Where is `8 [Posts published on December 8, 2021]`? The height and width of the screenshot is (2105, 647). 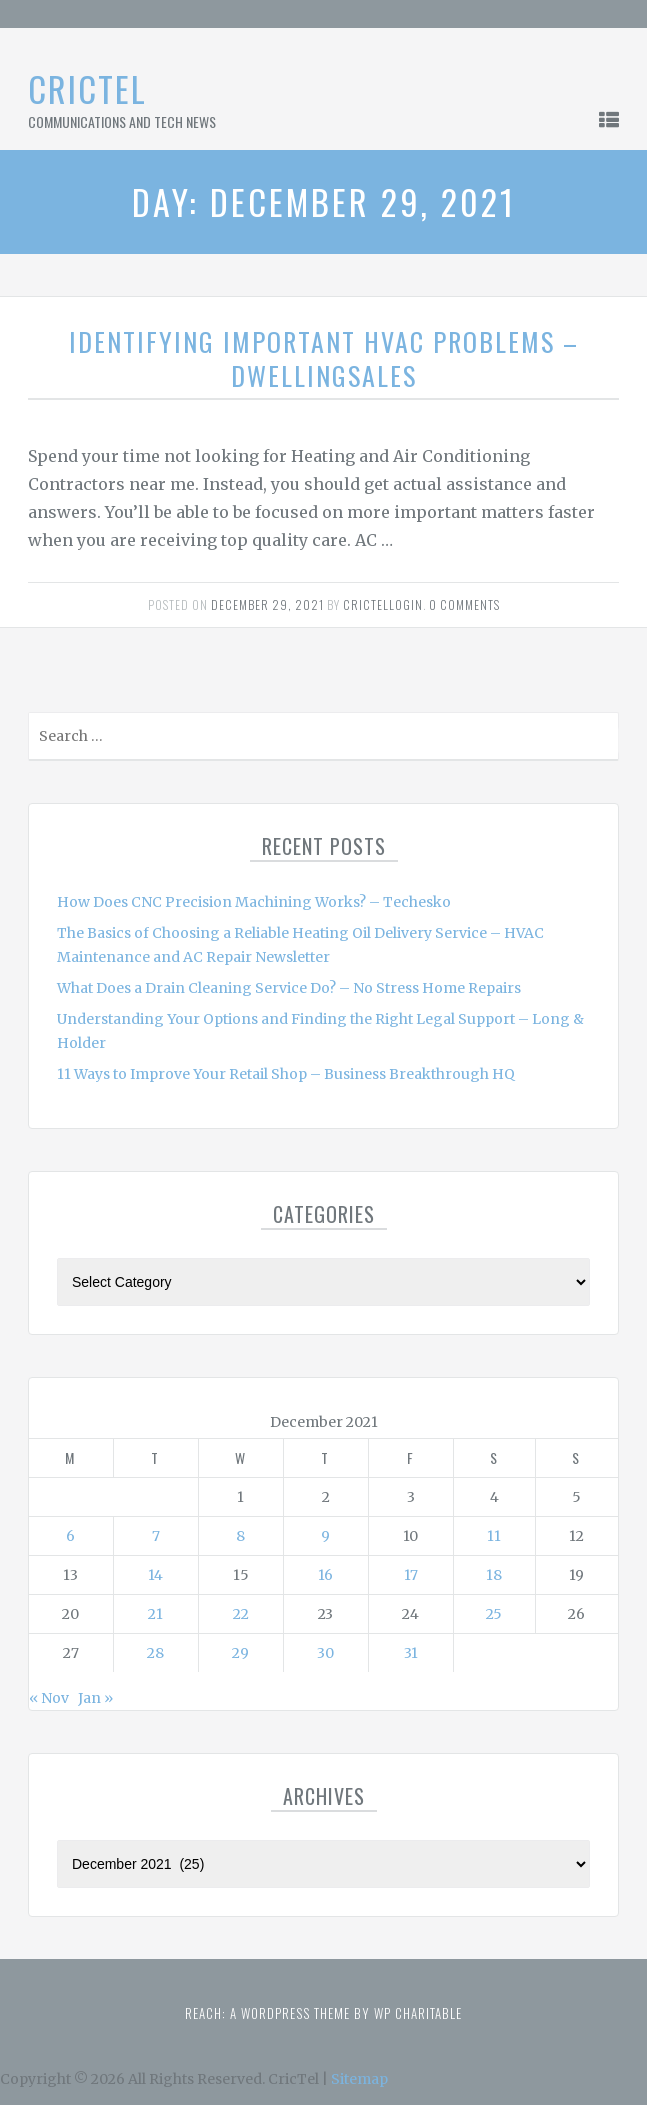 8 [Posts published on December 8, 2021] is located at coordinates (240, 1536).